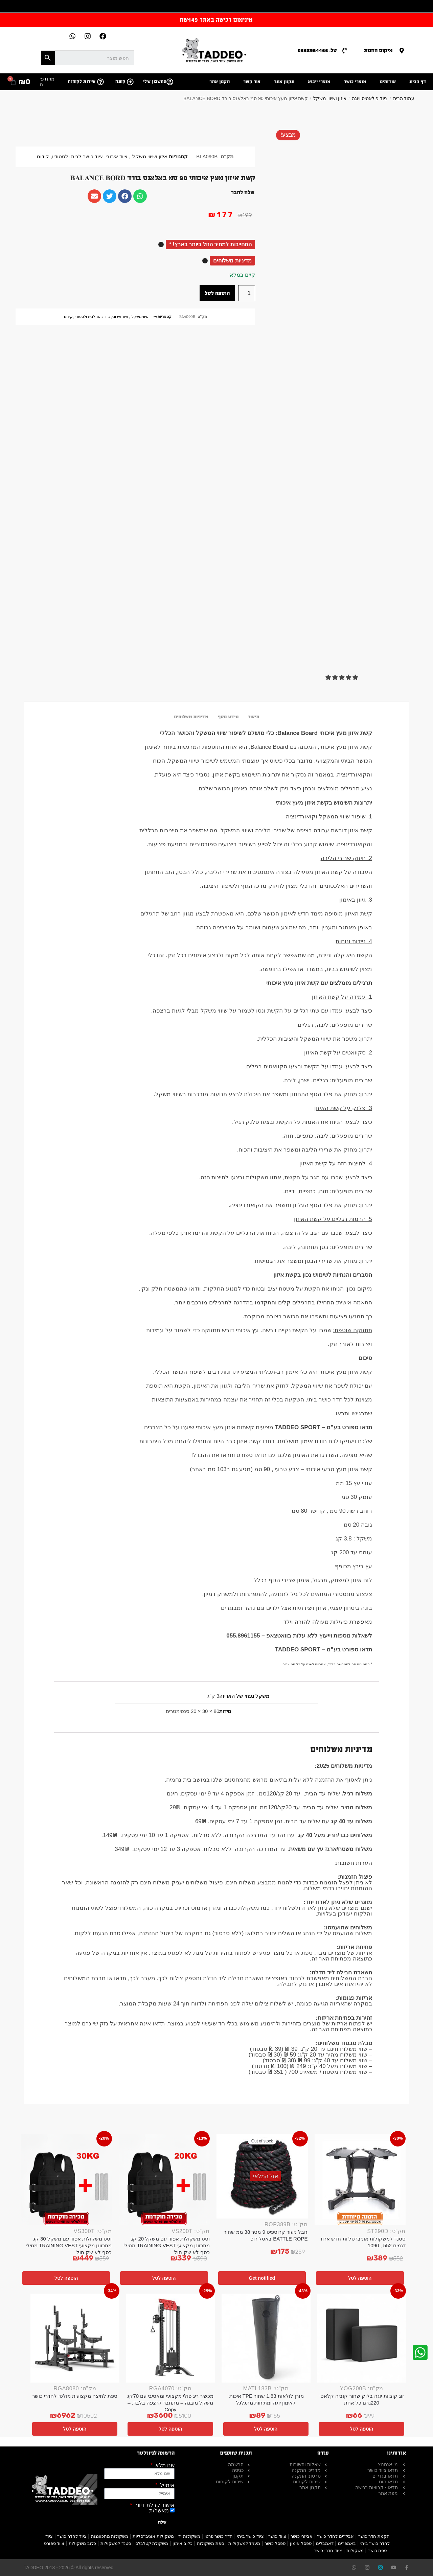 This screenshot has width=433, height=2576. What do you see at coordinates (217, 293) in the screenshot?
I see `הוספה לסל` at bounding box center [217, 293].